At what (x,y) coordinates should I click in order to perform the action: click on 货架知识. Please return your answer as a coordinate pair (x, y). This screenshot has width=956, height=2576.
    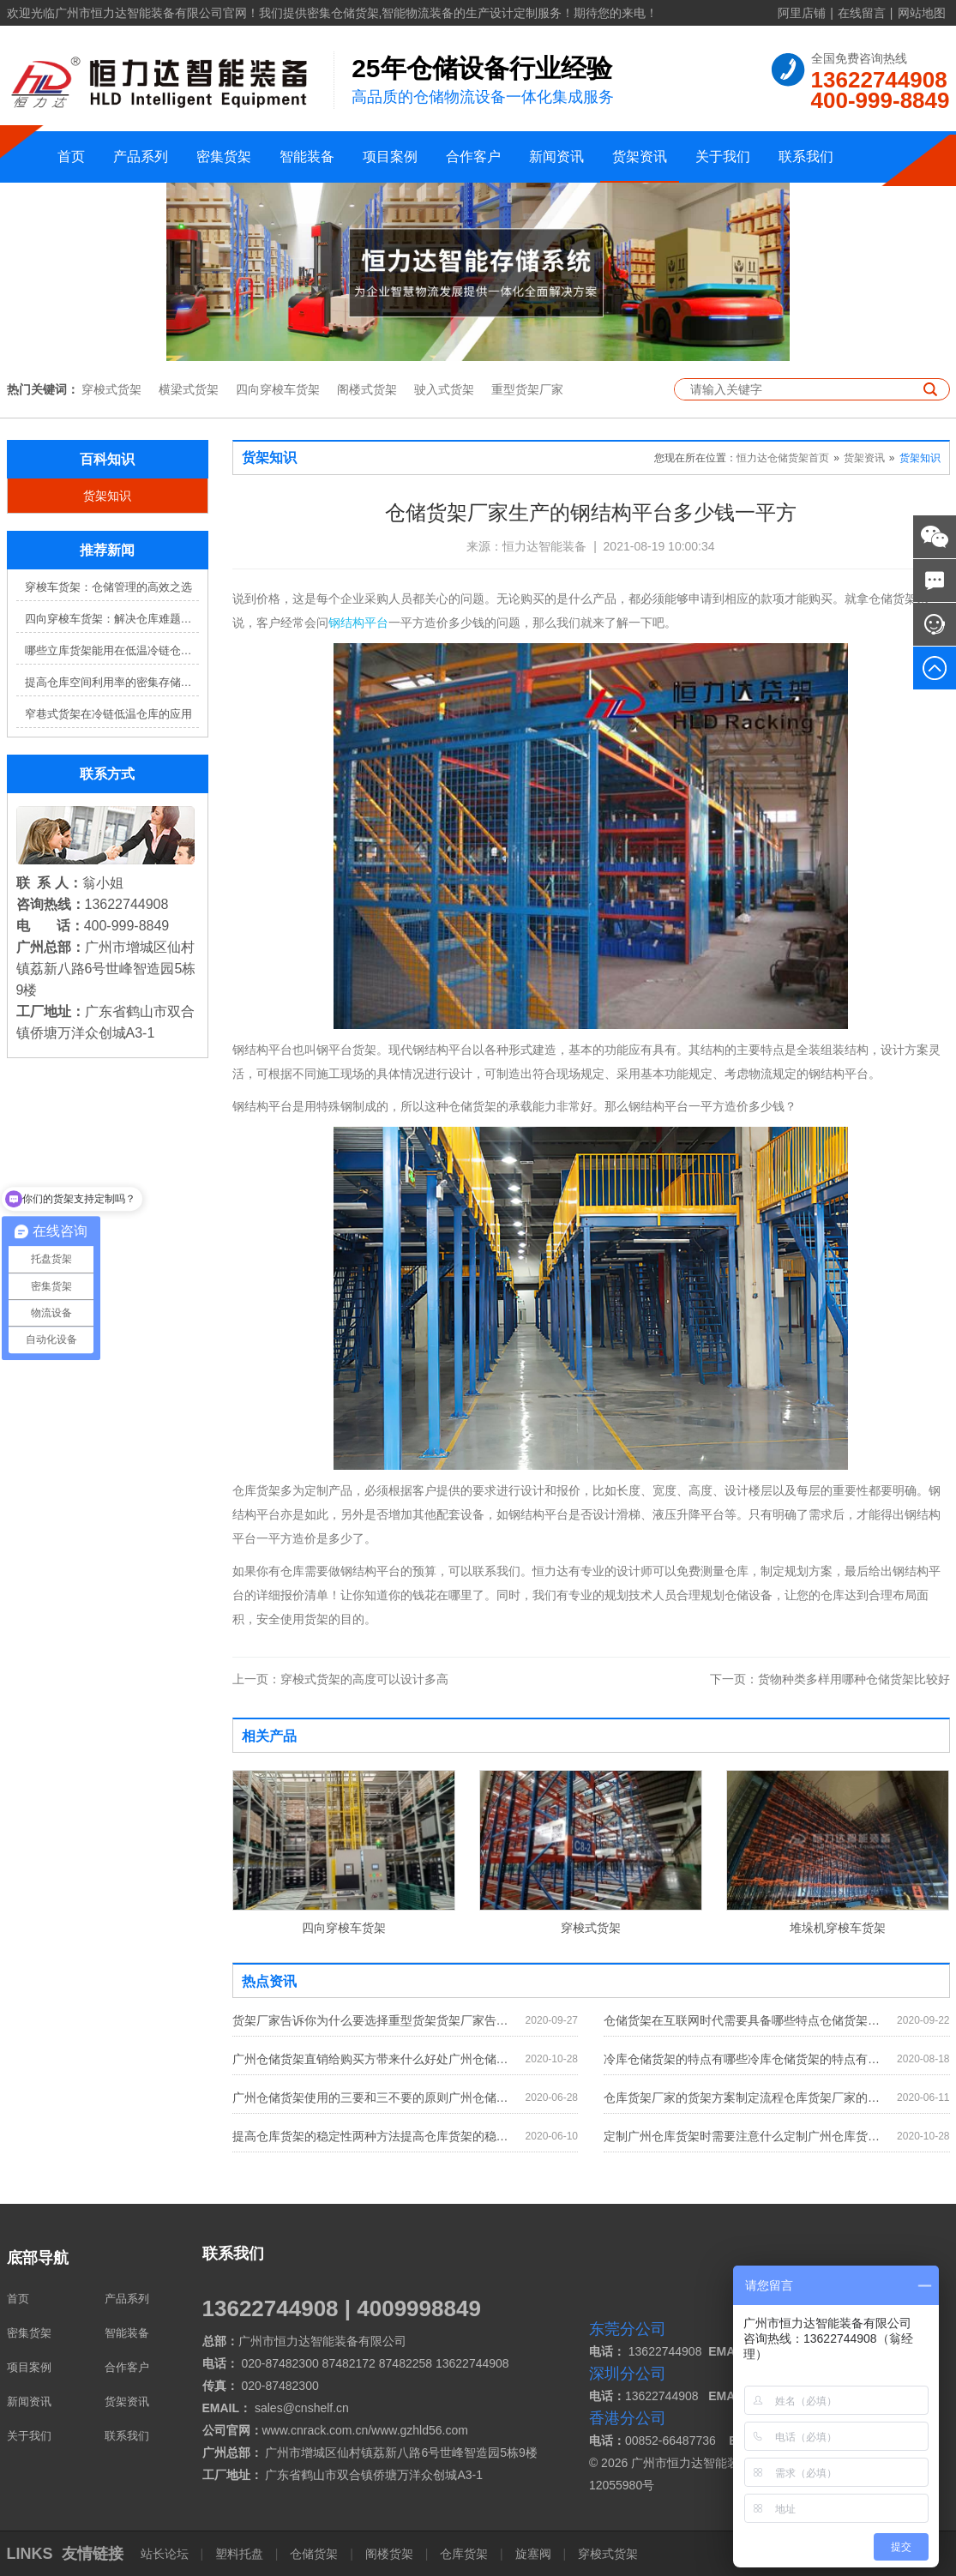
    Looking at the image, I should click on (107, 496).